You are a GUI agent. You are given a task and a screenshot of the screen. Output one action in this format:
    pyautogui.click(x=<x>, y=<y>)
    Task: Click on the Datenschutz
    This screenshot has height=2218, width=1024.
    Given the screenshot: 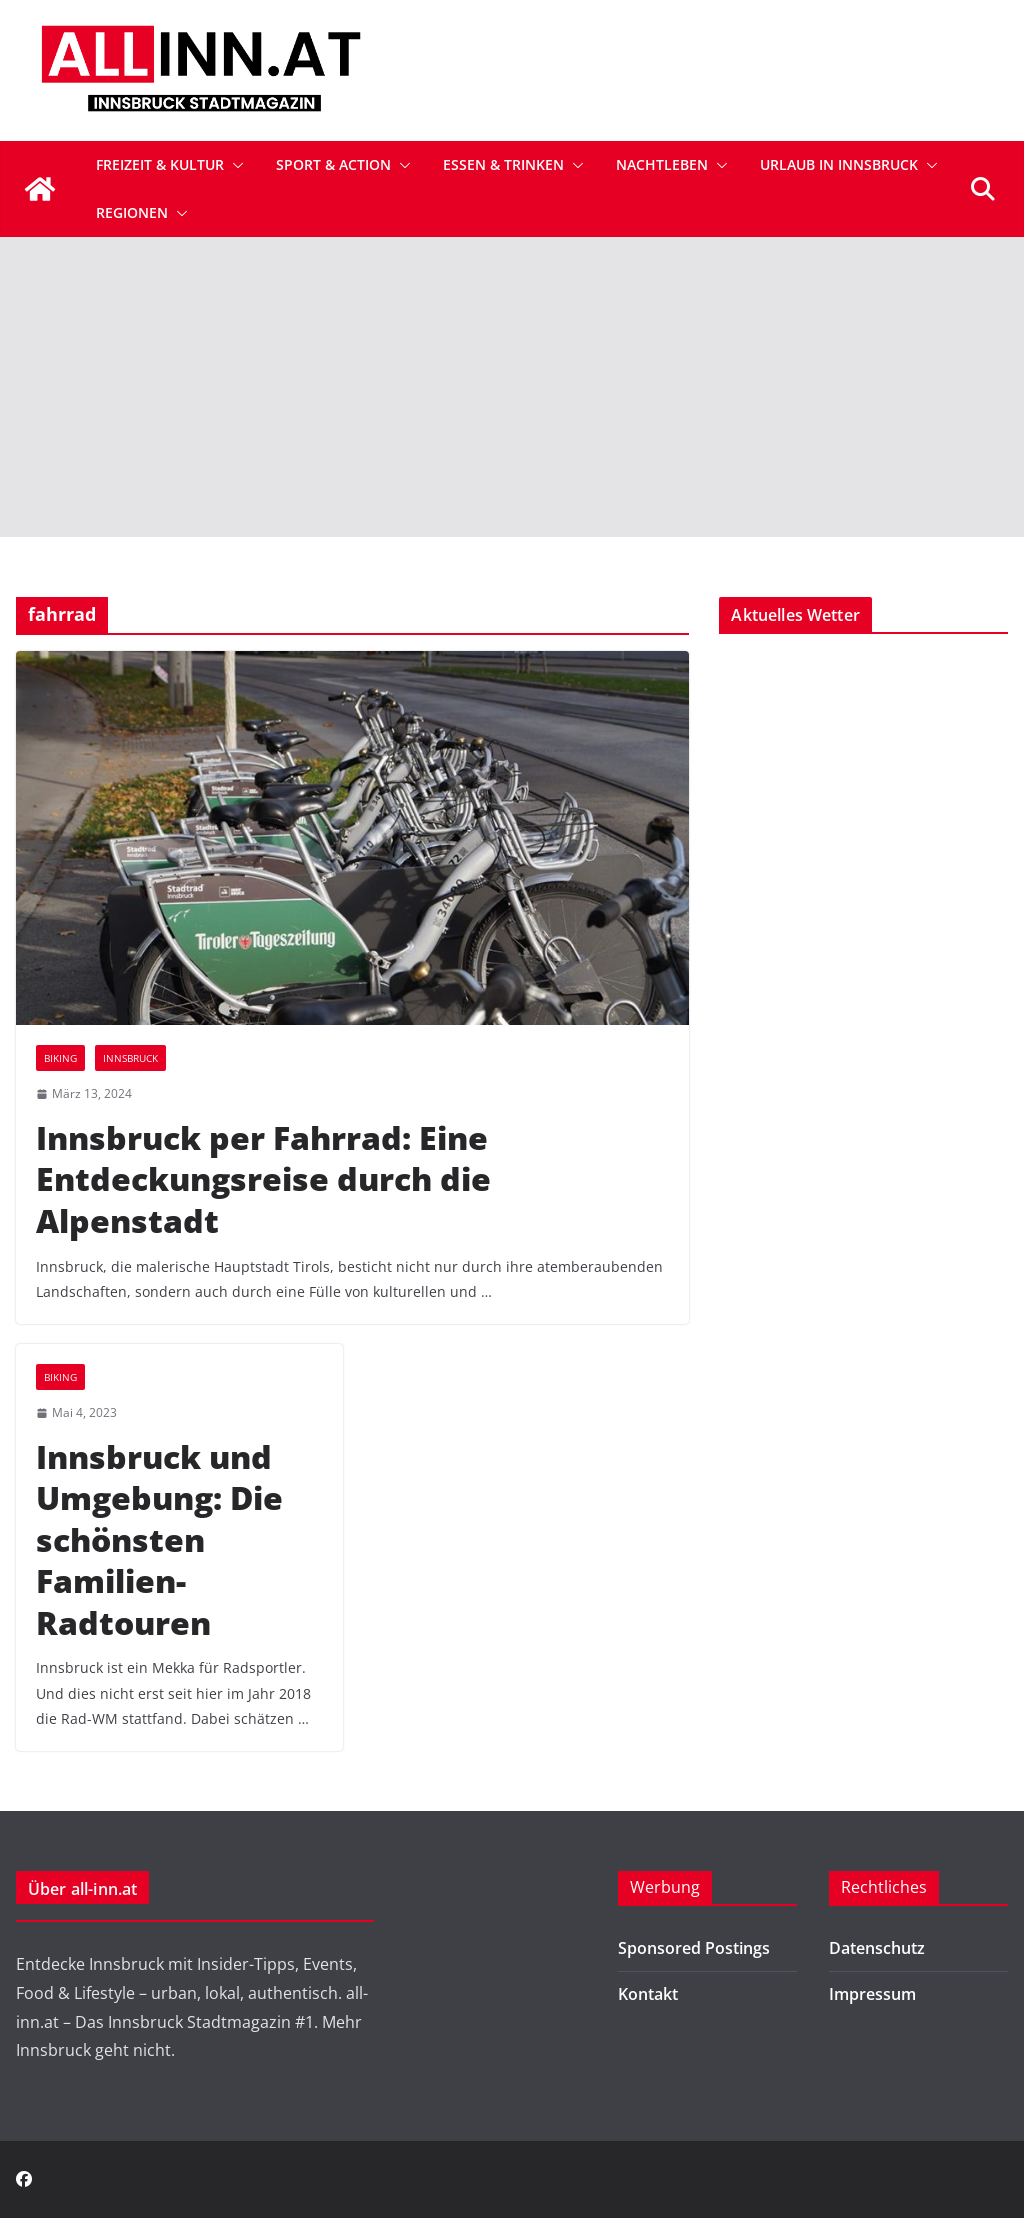 What is the action you would take?
    pyautogui.click(x=877, y=1948)
    